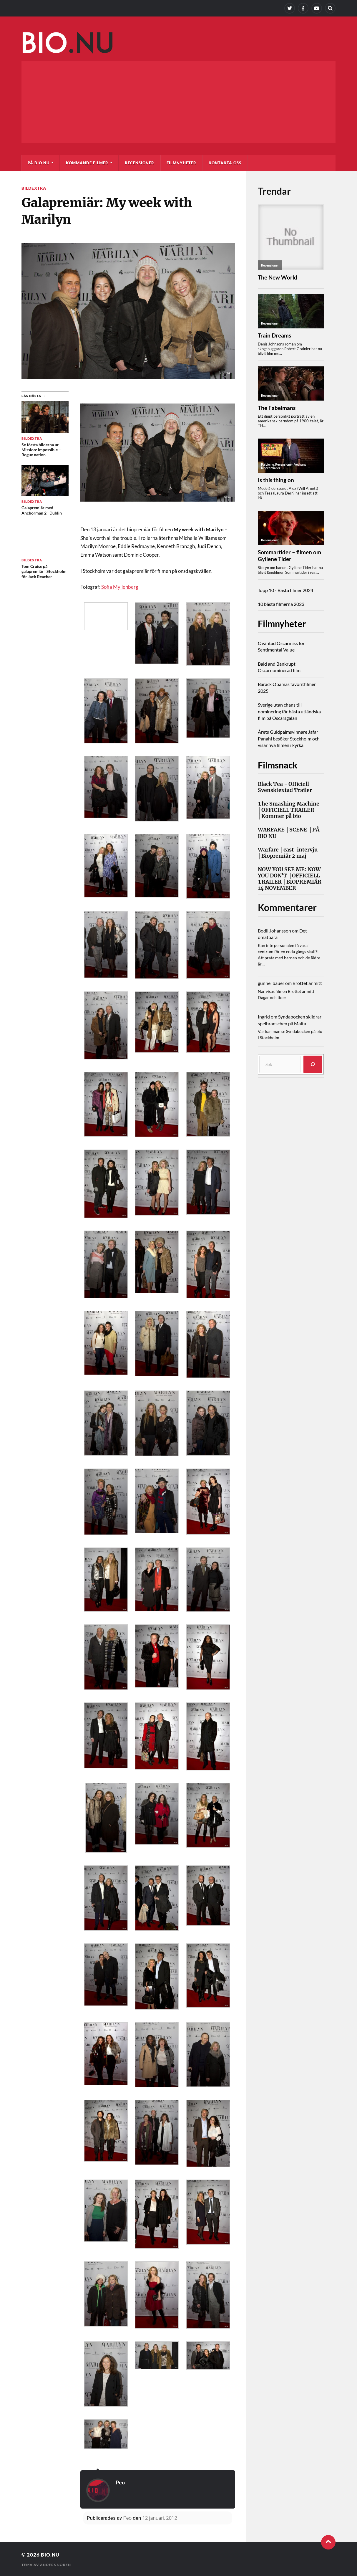  What do you see at coordinates (120, 2482) in the screenshot?
I see `Peo` at bounding box center [120, 2482].